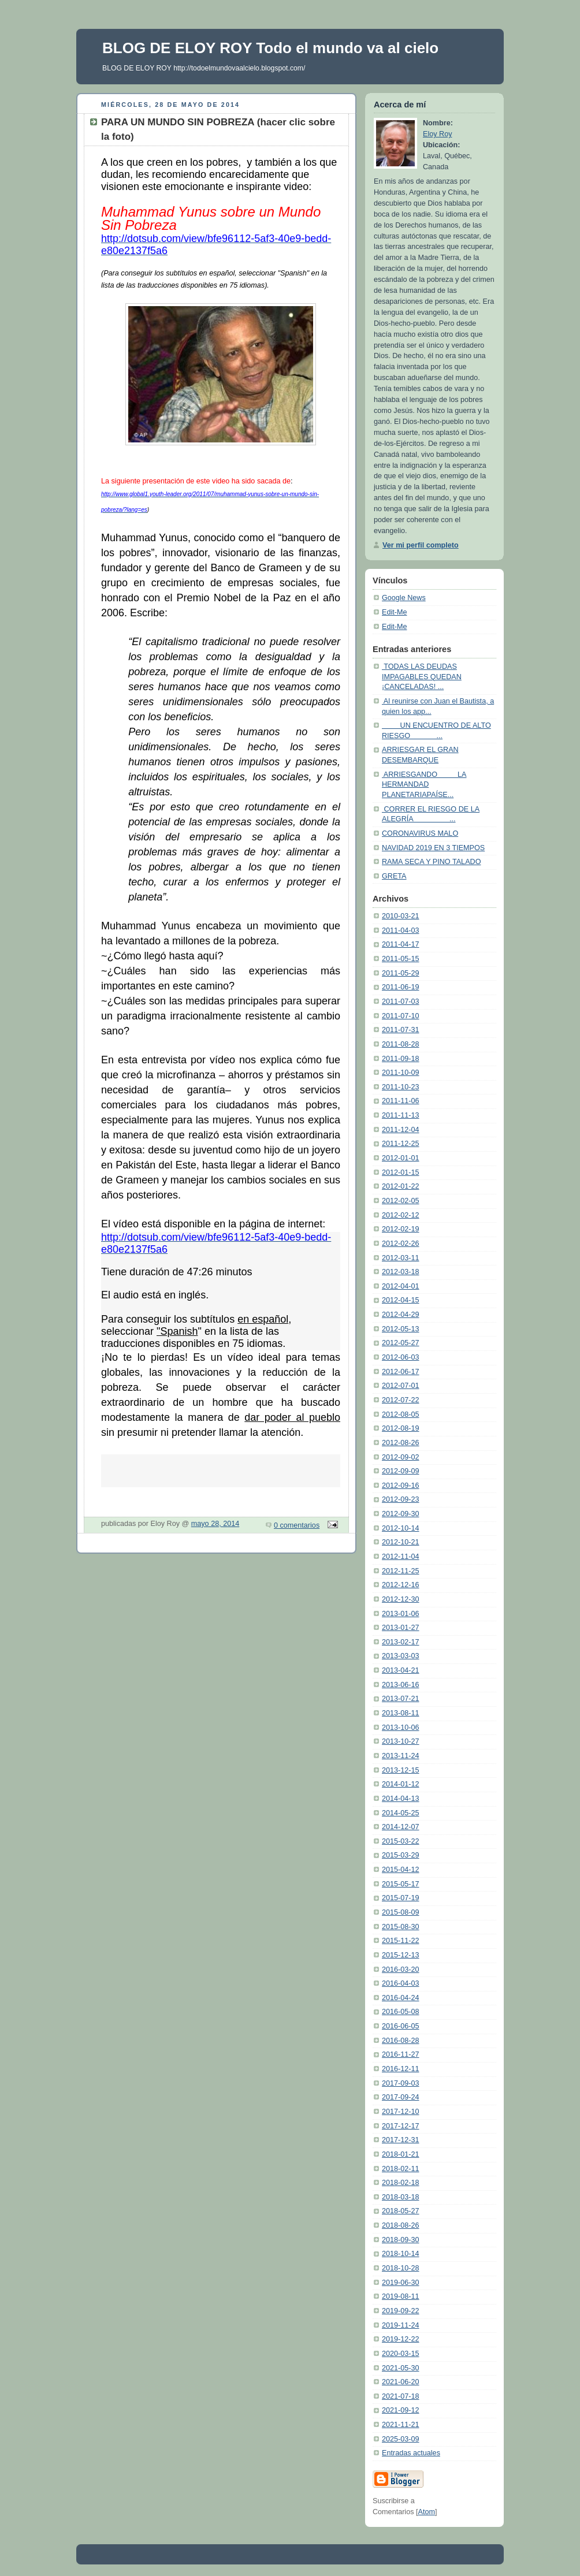  Describe the element at coordinates (400, 1400) in the screenshot. I see `2012-07-22` at that location.